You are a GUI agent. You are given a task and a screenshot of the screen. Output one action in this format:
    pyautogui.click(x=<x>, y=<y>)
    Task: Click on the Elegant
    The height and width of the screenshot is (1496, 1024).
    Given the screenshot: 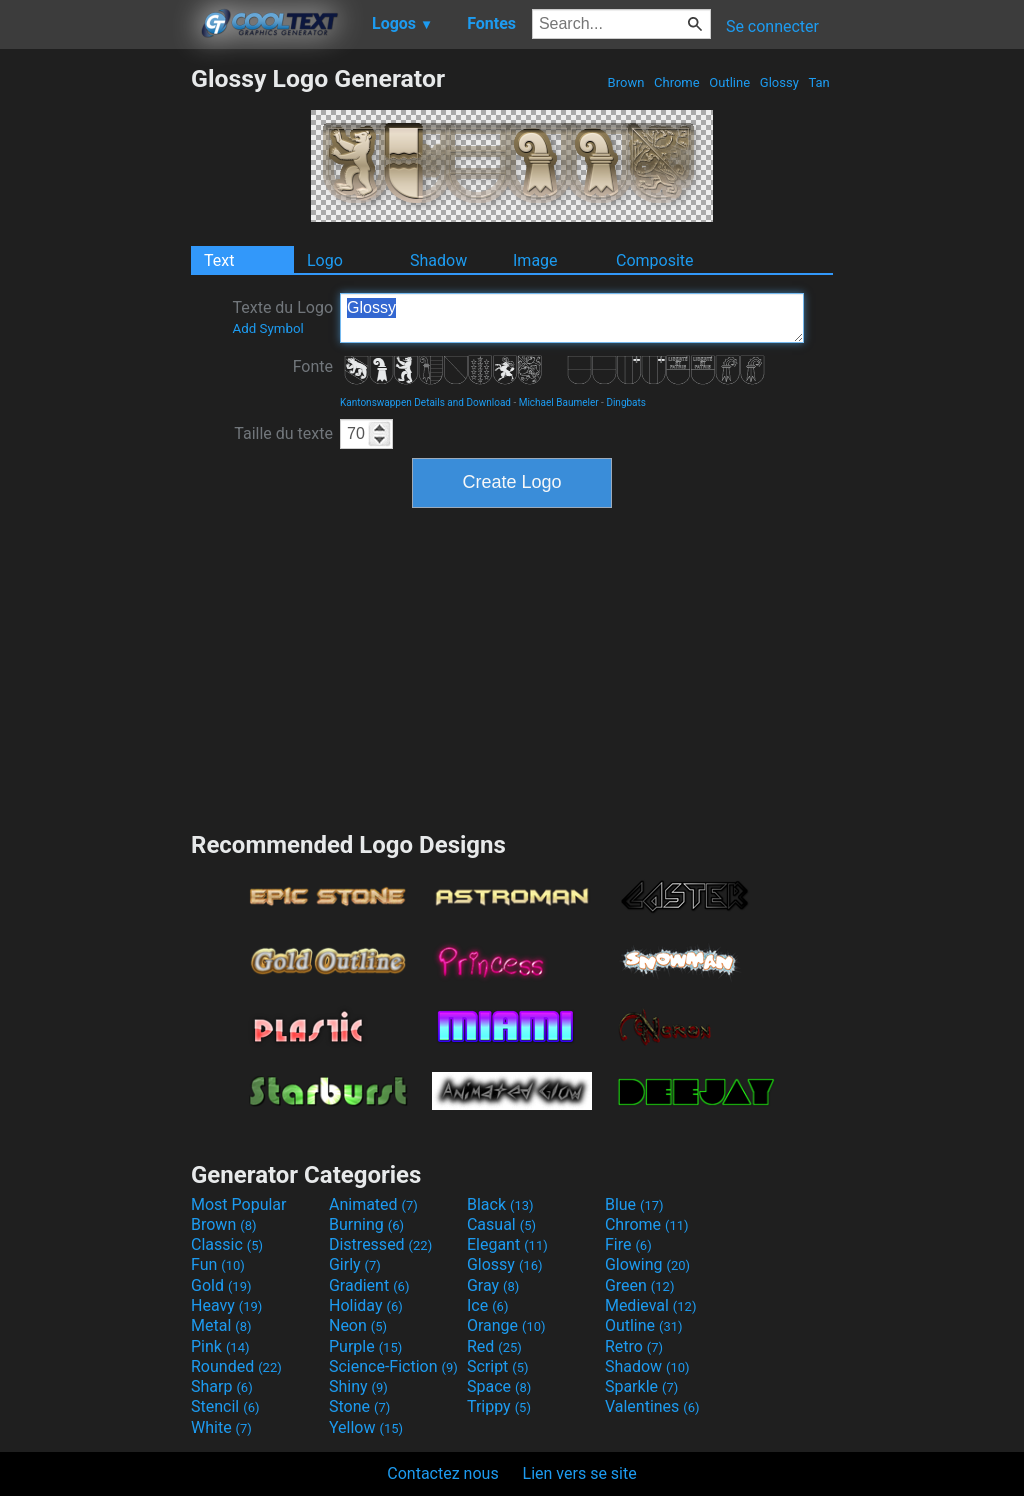 What is the action you would take?
    pyautogui.click(x=507, y=1244)
    